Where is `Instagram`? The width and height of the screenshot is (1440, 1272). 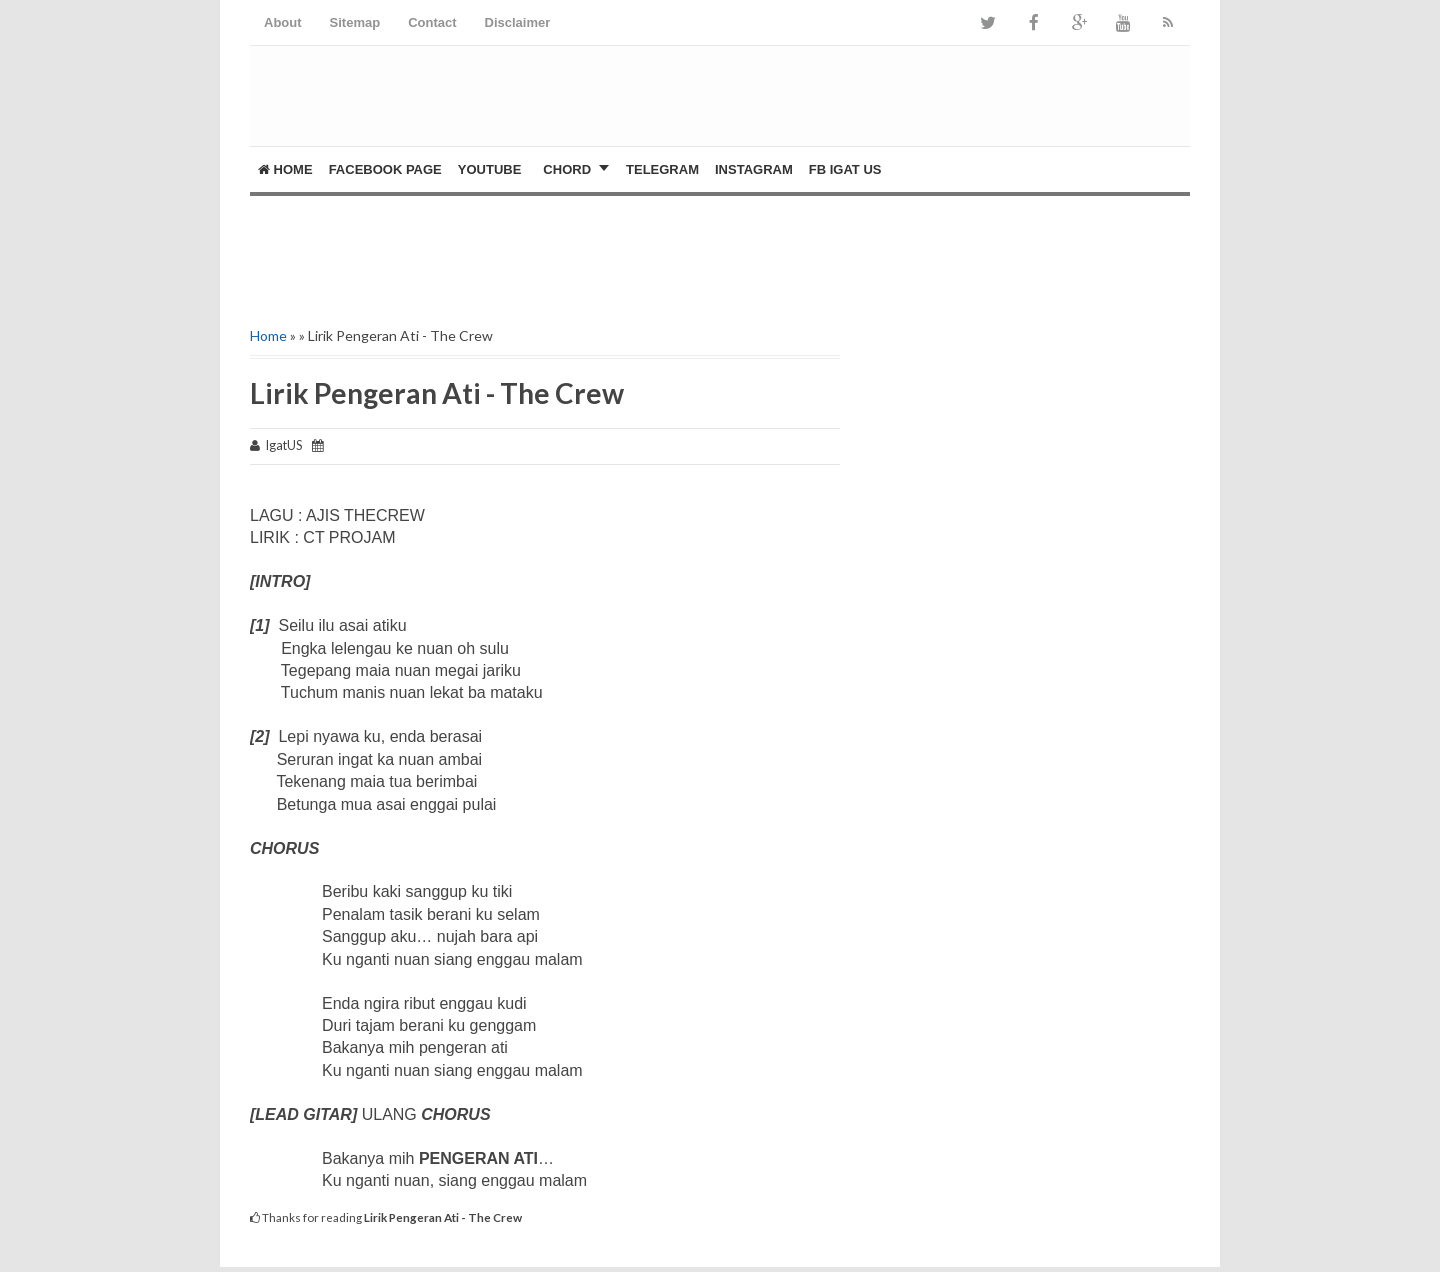 Instagram is located at coordinates (754, 169).